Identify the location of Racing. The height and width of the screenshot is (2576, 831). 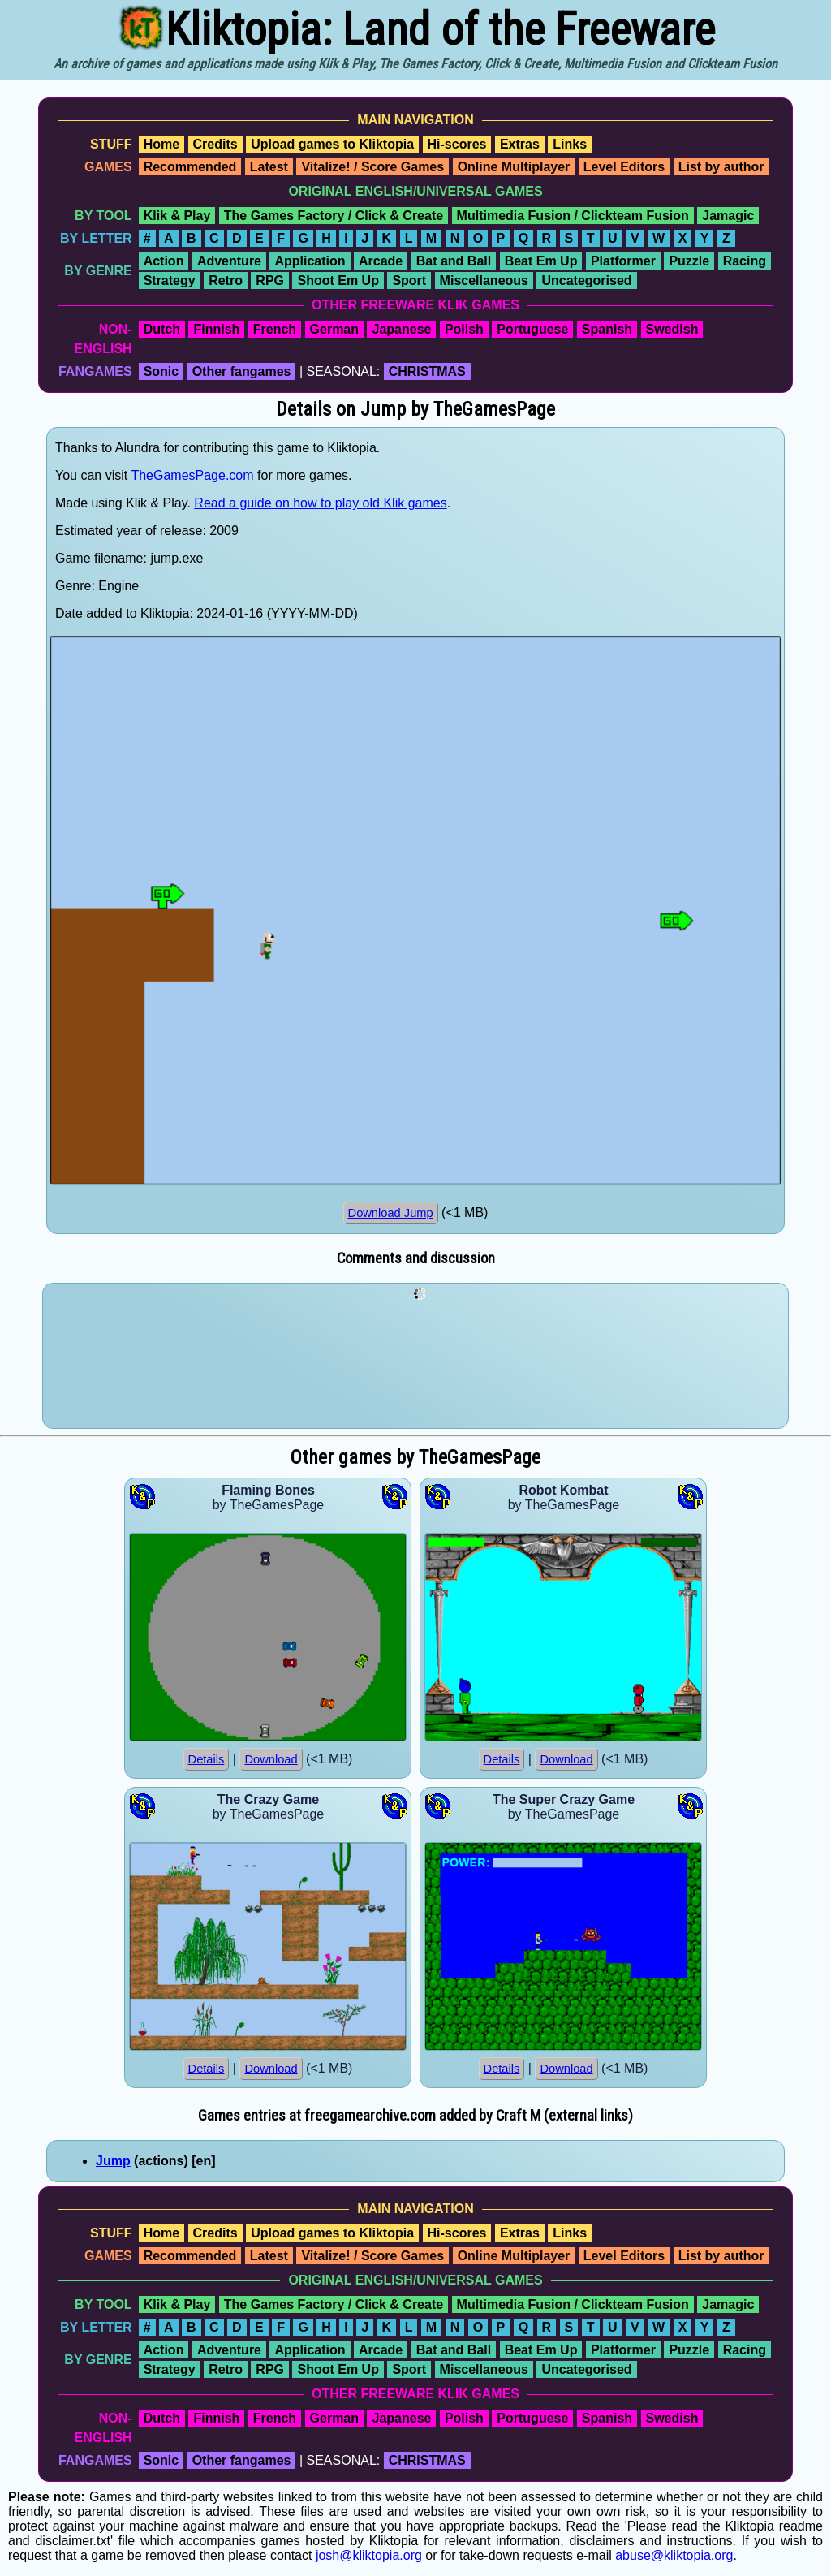
(744, 261).